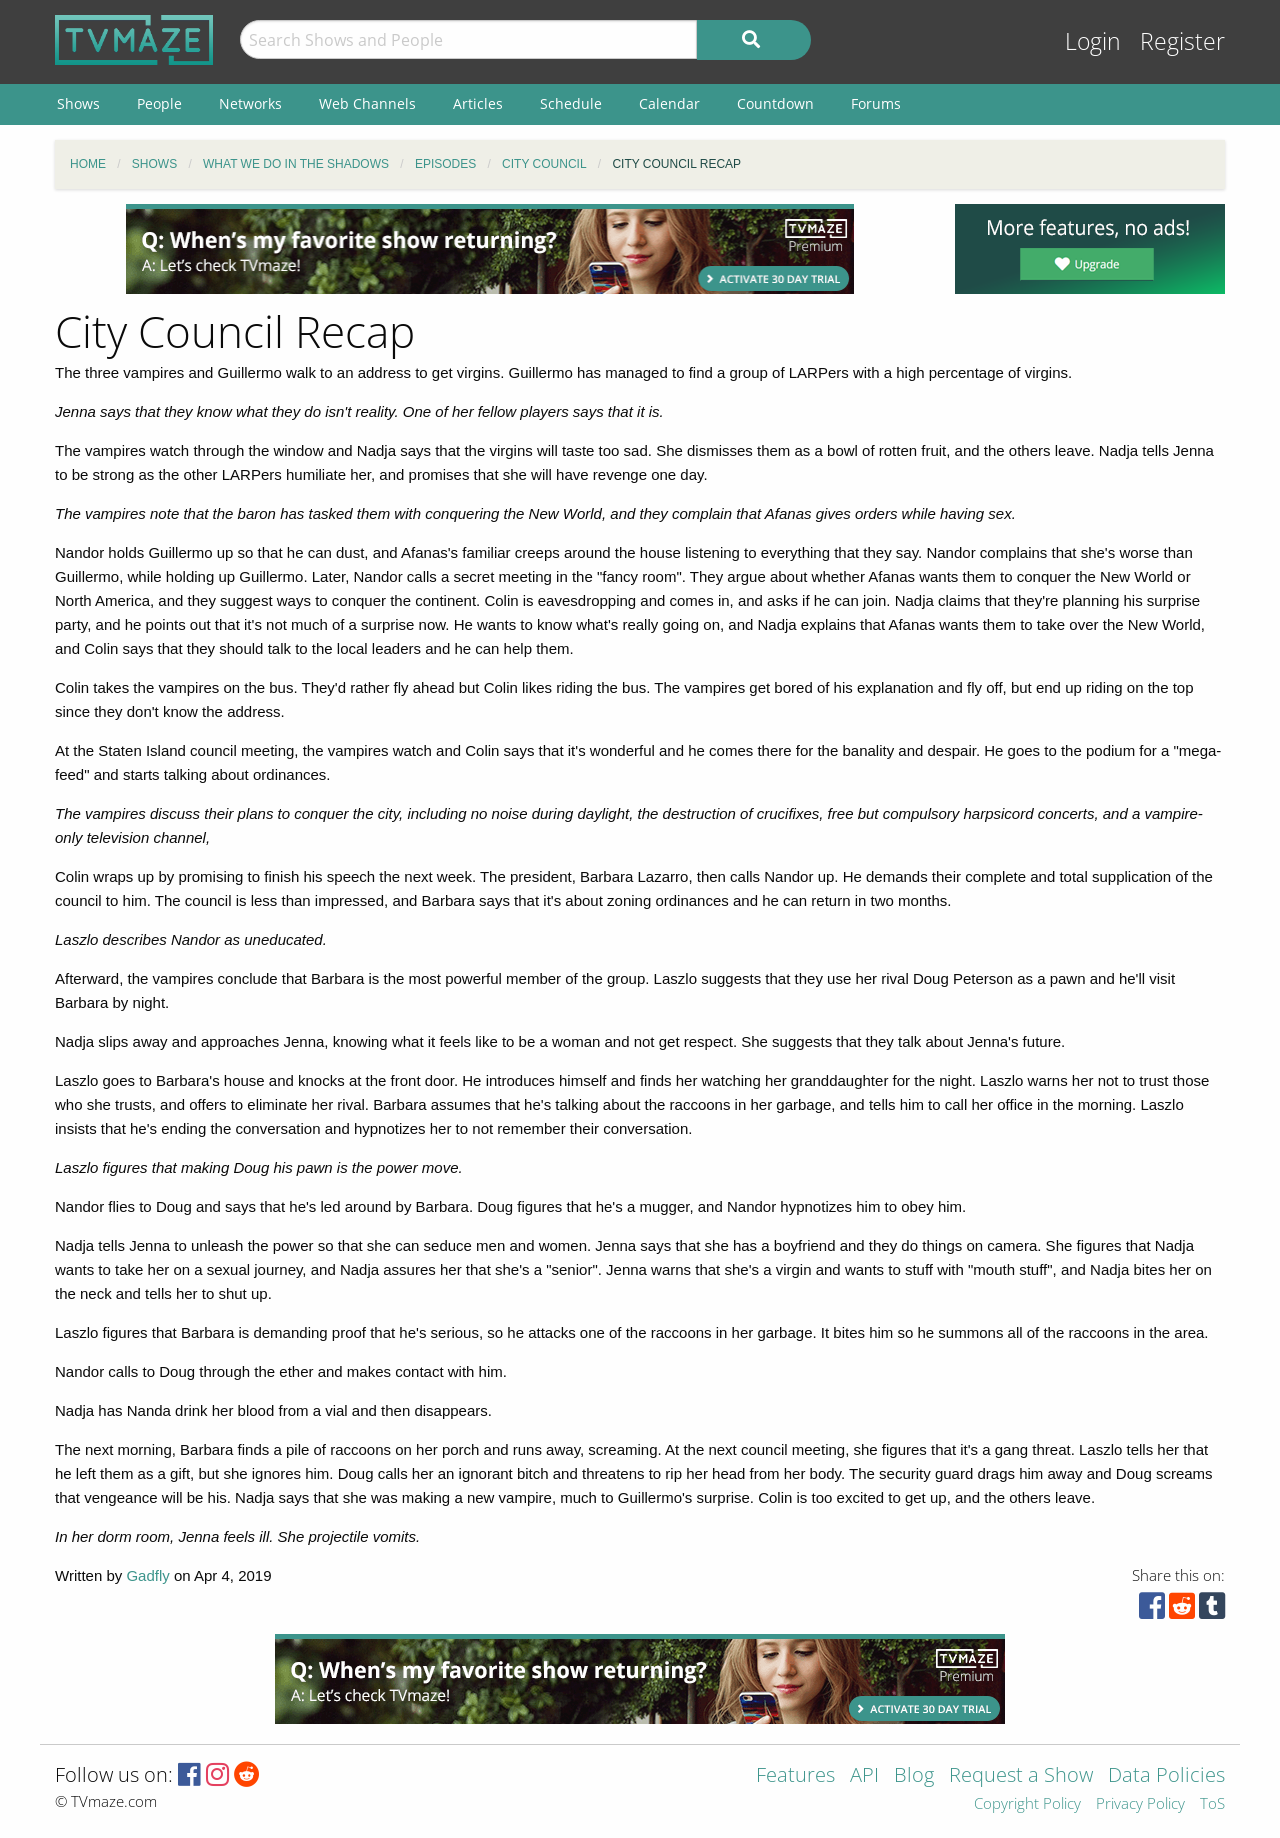  What do you see at coordinates (1027, 1804) in the screenshot?
I see `Copyright Policy` at bounding box center [1027, 1804].